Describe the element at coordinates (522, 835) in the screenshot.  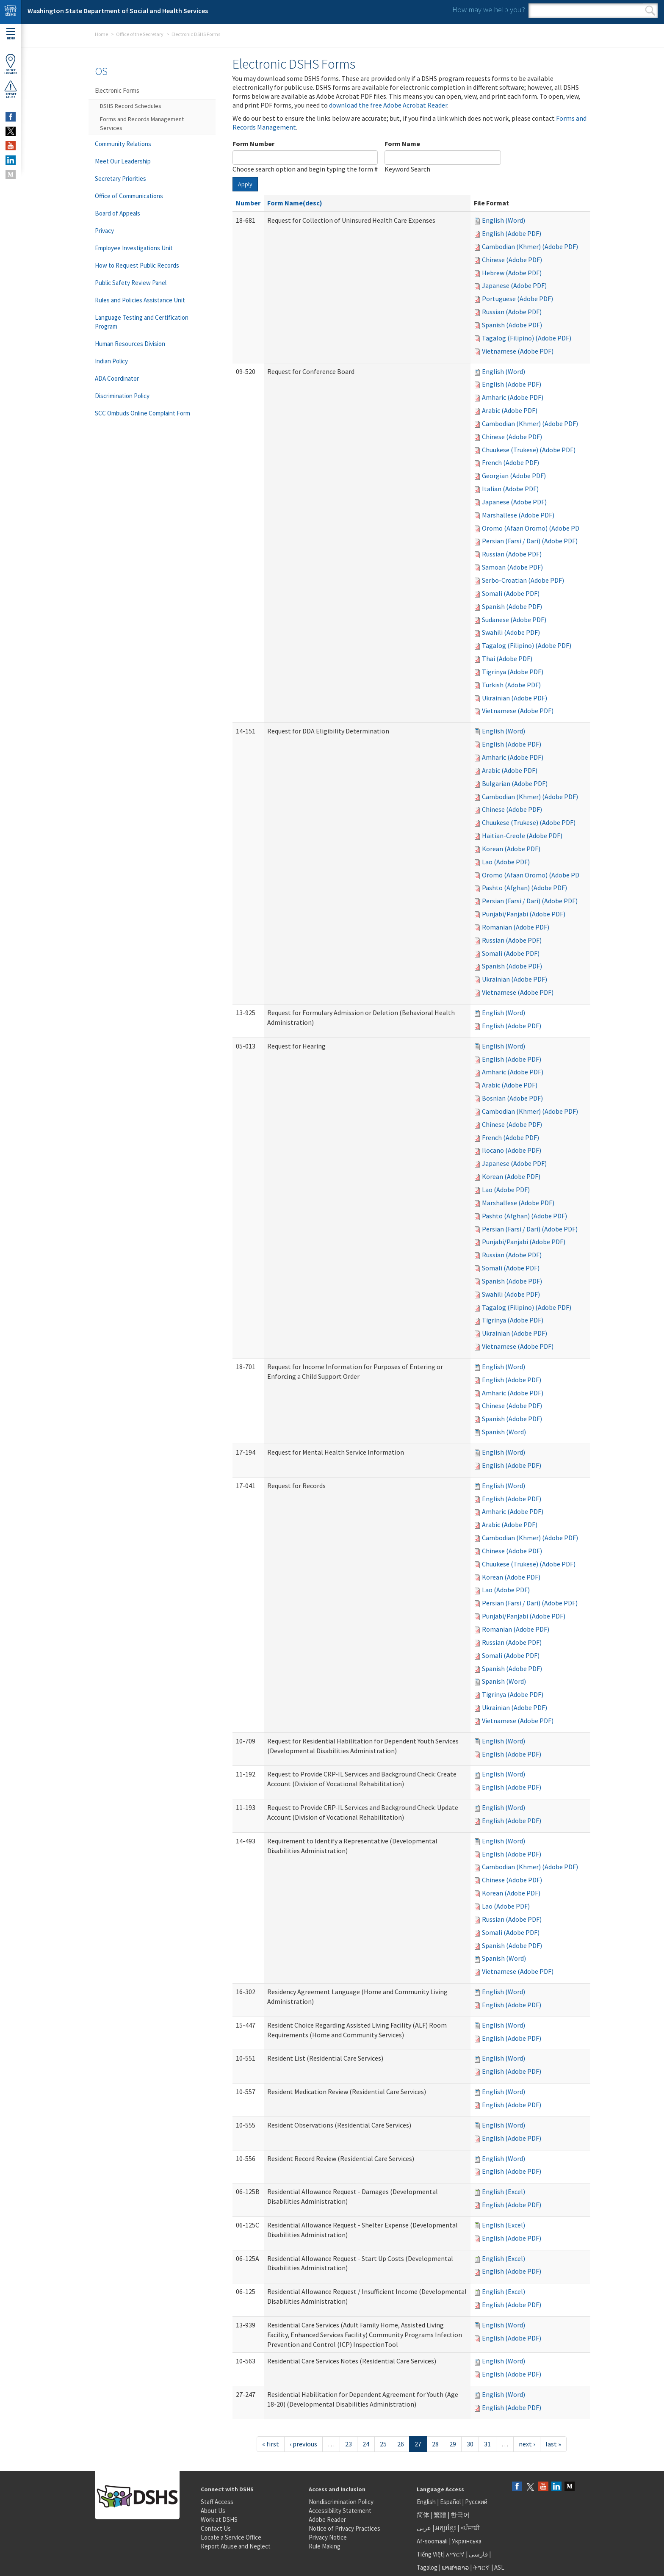
I see `Haitian-Creole (Adobe PDF)` at that location.